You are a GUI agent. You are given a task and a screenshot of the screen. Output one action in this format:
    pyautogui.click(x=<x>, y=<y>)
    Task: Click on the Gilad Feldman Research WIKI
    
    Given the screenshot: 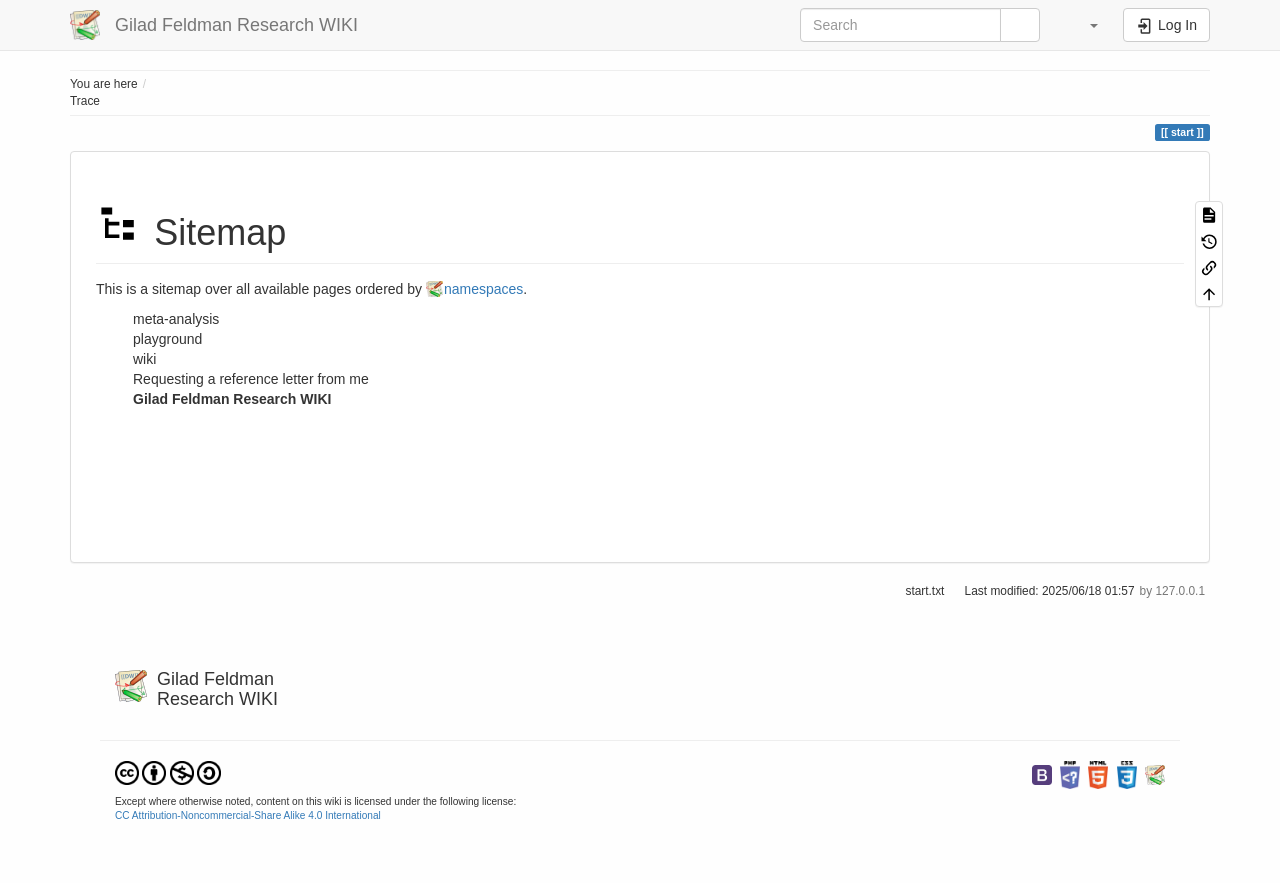 What is the action you would take?
    pyautogui.click(x=232, y=399)
    